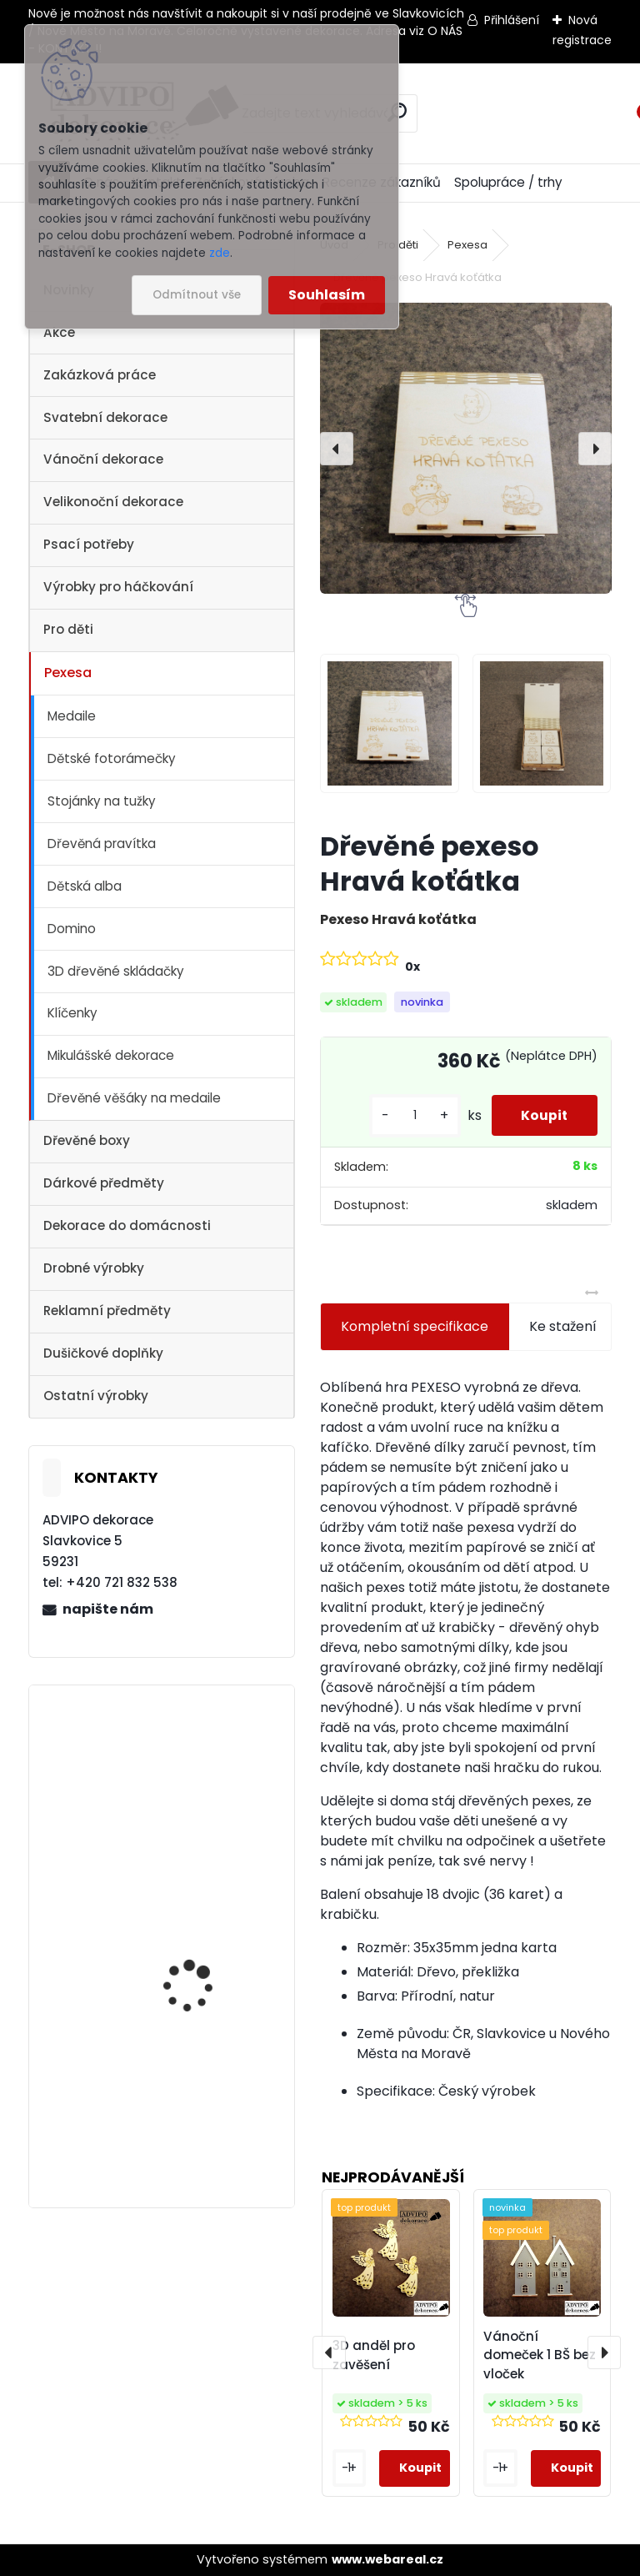 This screenshot has height=2576, width=640. Describe the element at coordinates (539, 2355) in the screenshot. I see `Vánoční domeček 1 BŠ bez vloček` at that location.